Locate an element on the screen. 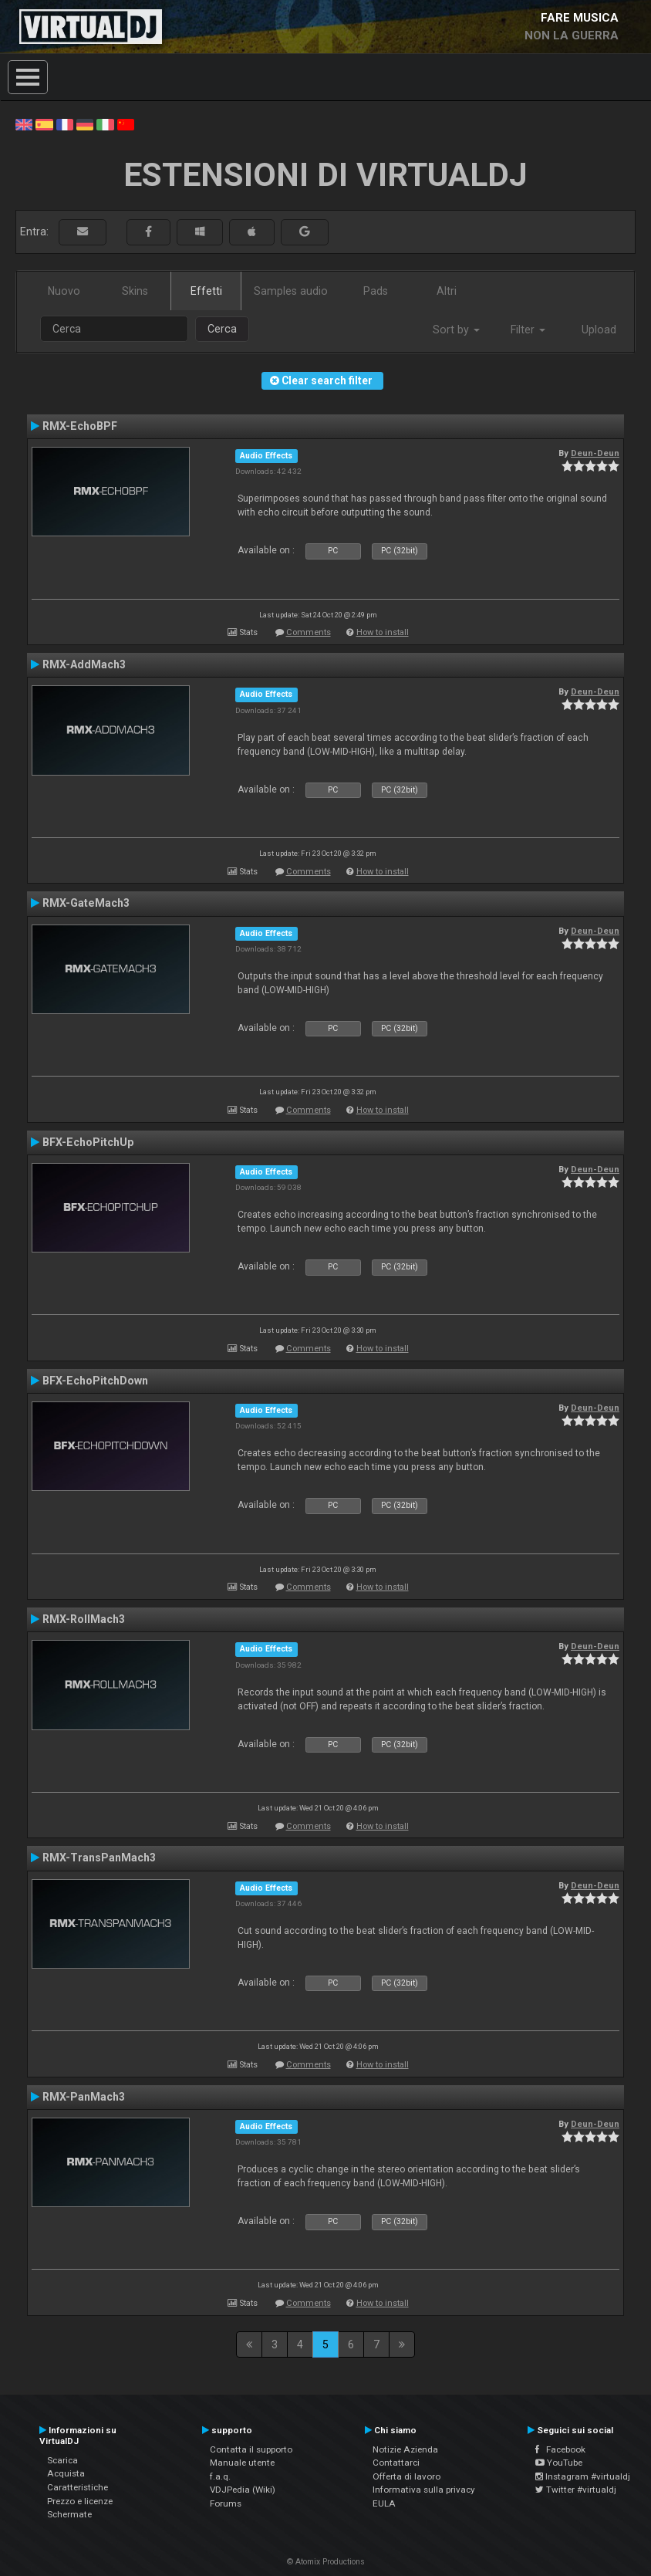 The height and width of the screenshot is (2576, 651). Skins is located at coordinates (135, 291).